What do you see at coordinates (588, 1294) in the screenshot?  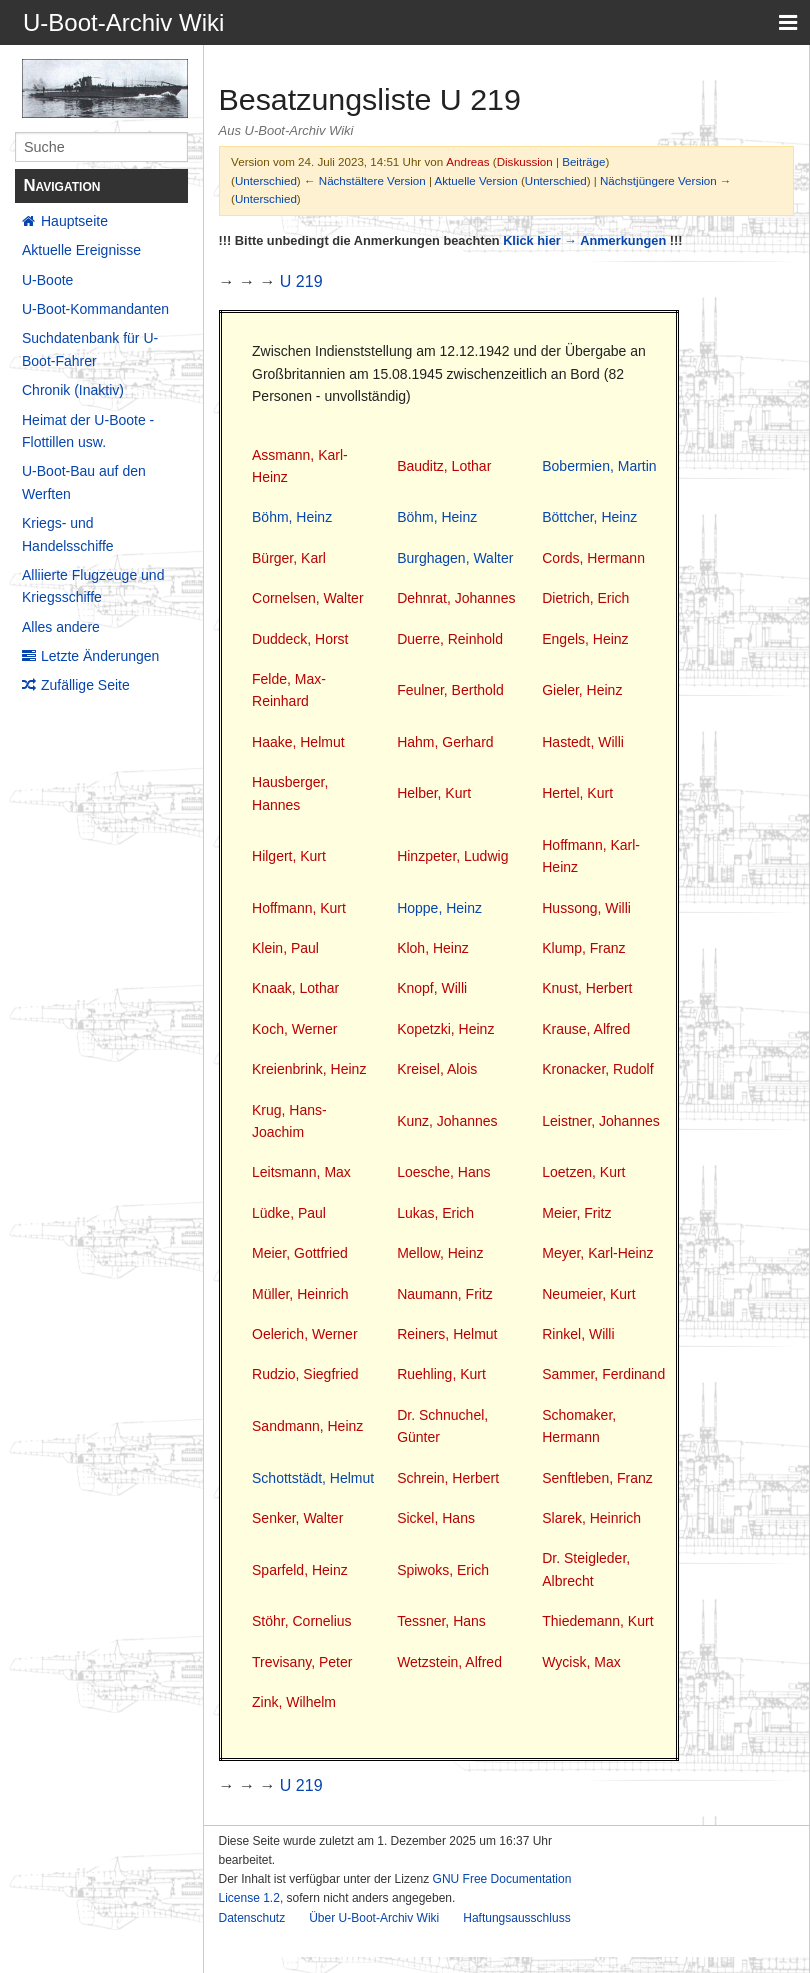 I see `Neumeier, Kurt` at bounding box center [588, 1294].